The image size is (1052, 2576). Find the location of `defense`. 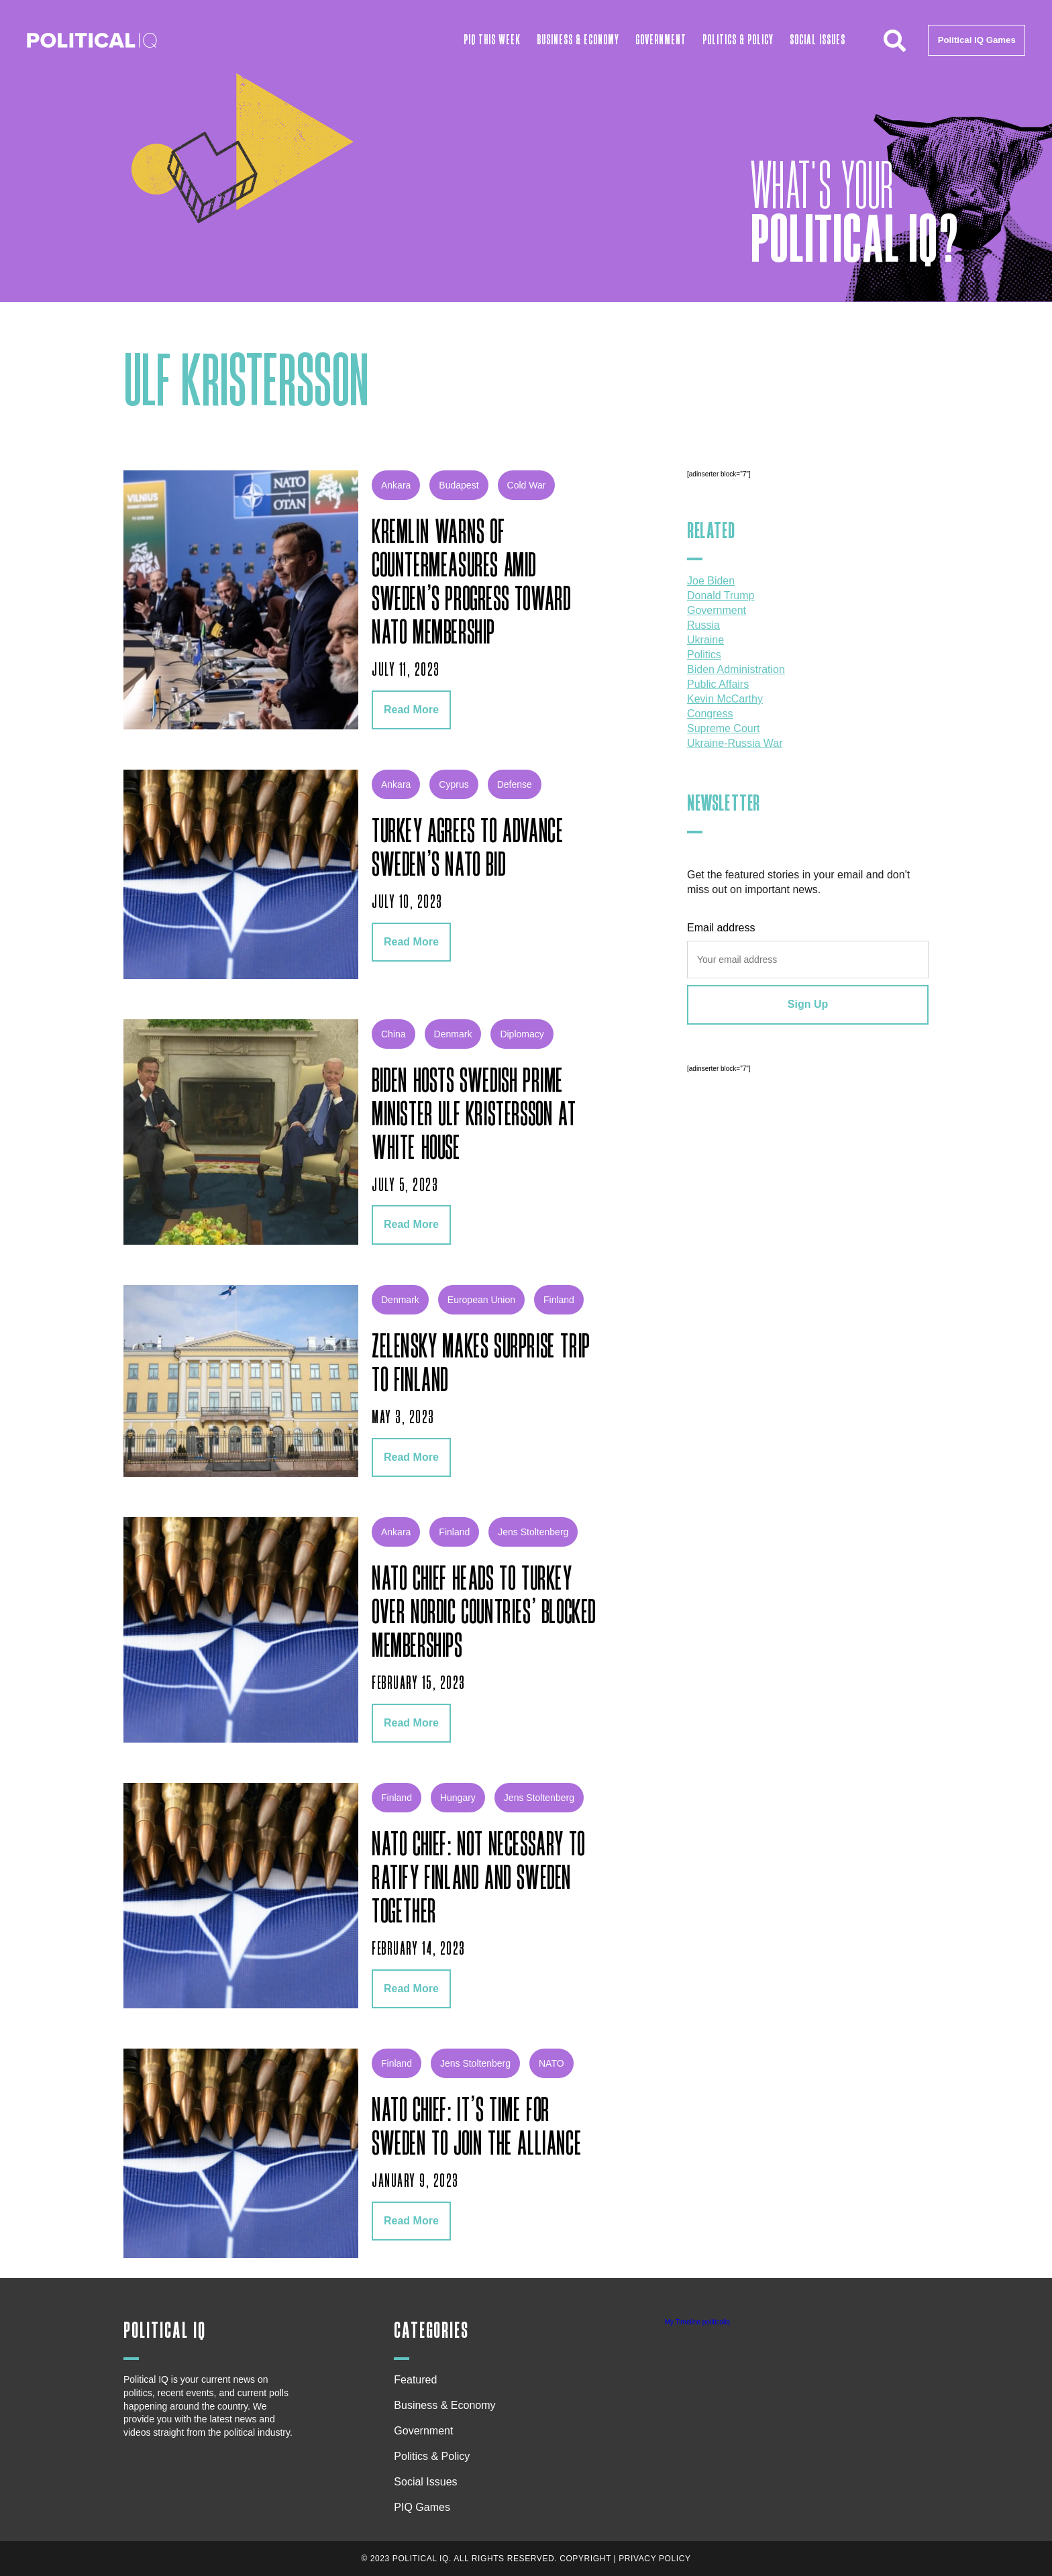

defense is located at coordinates (514, 784).